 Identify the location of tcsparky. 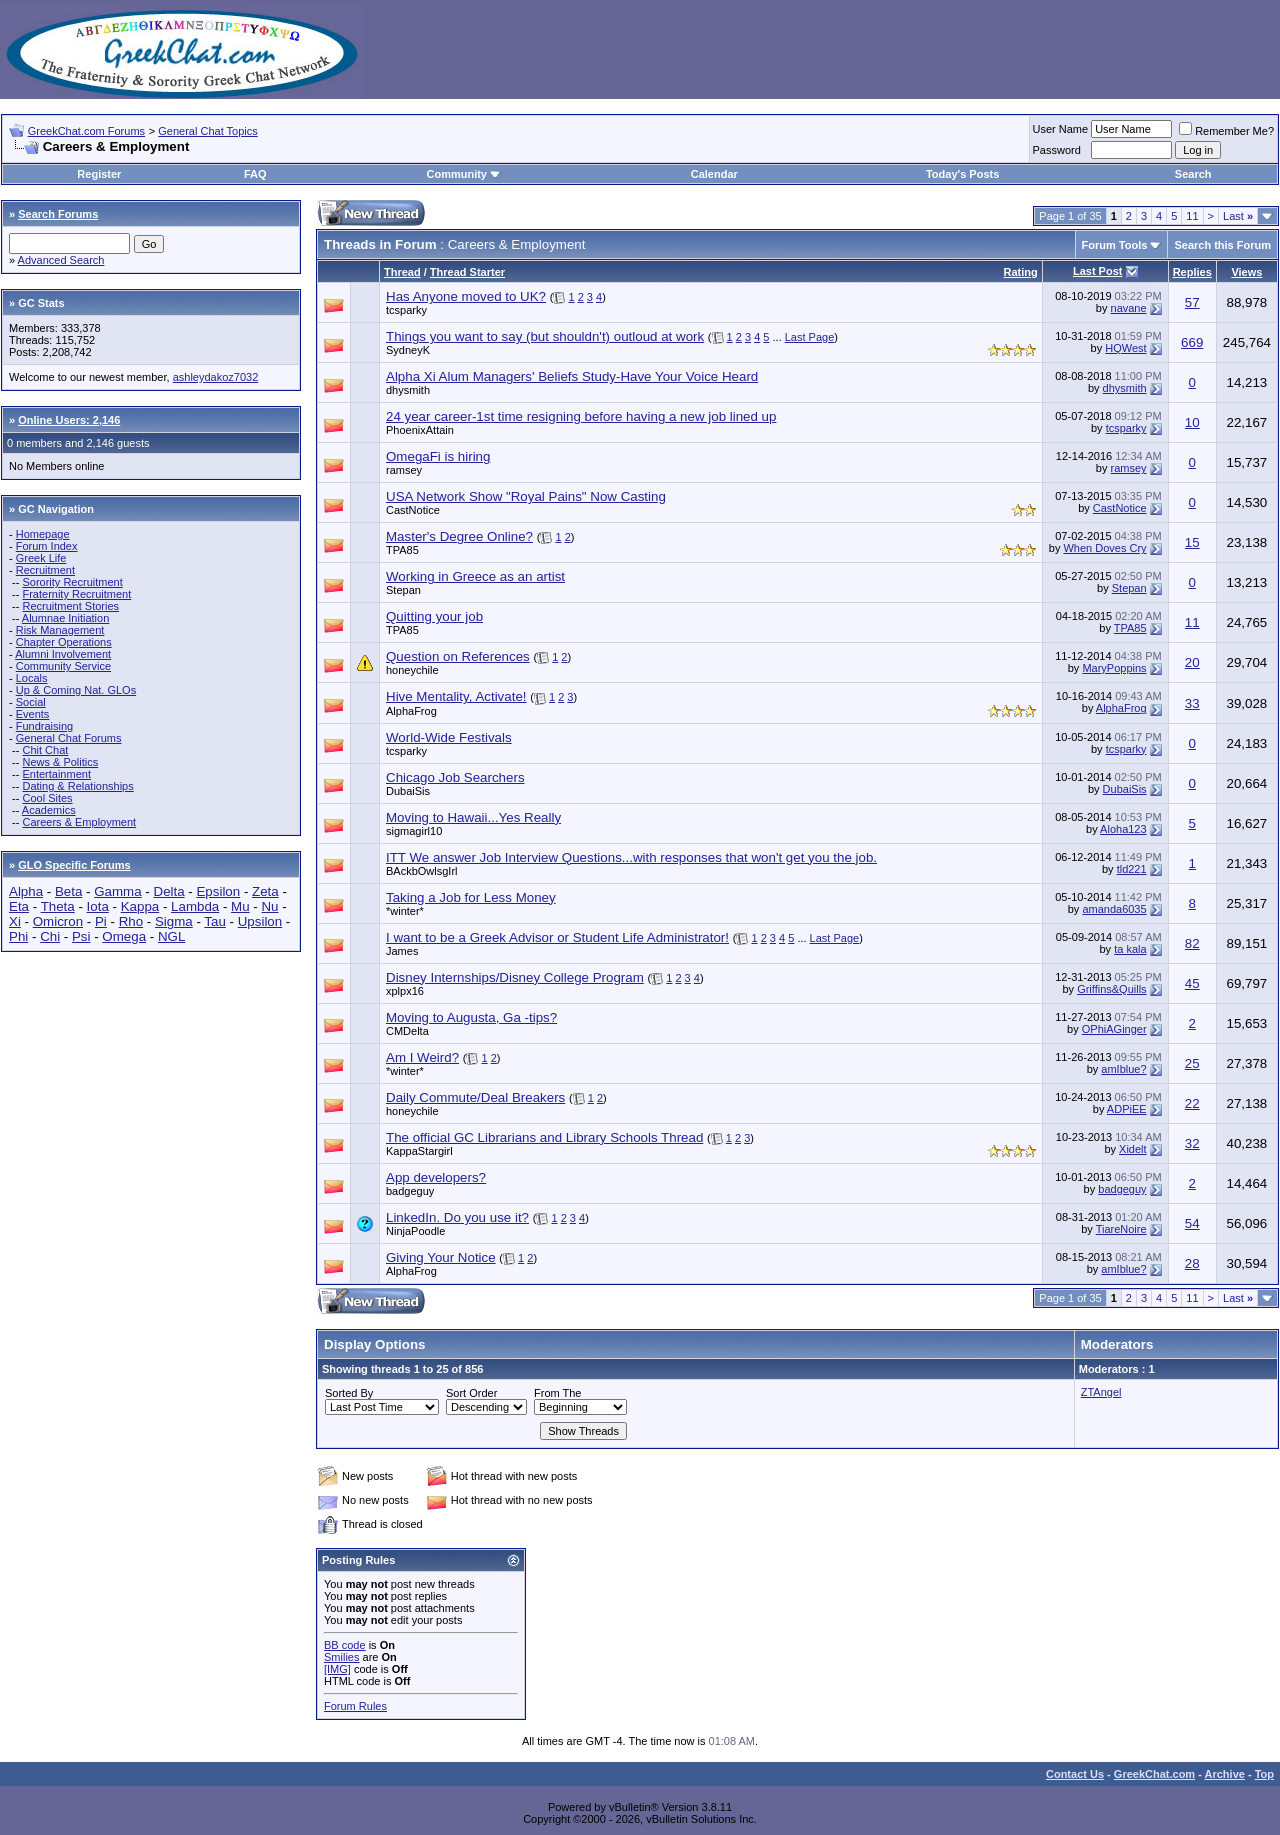
(406, 310).